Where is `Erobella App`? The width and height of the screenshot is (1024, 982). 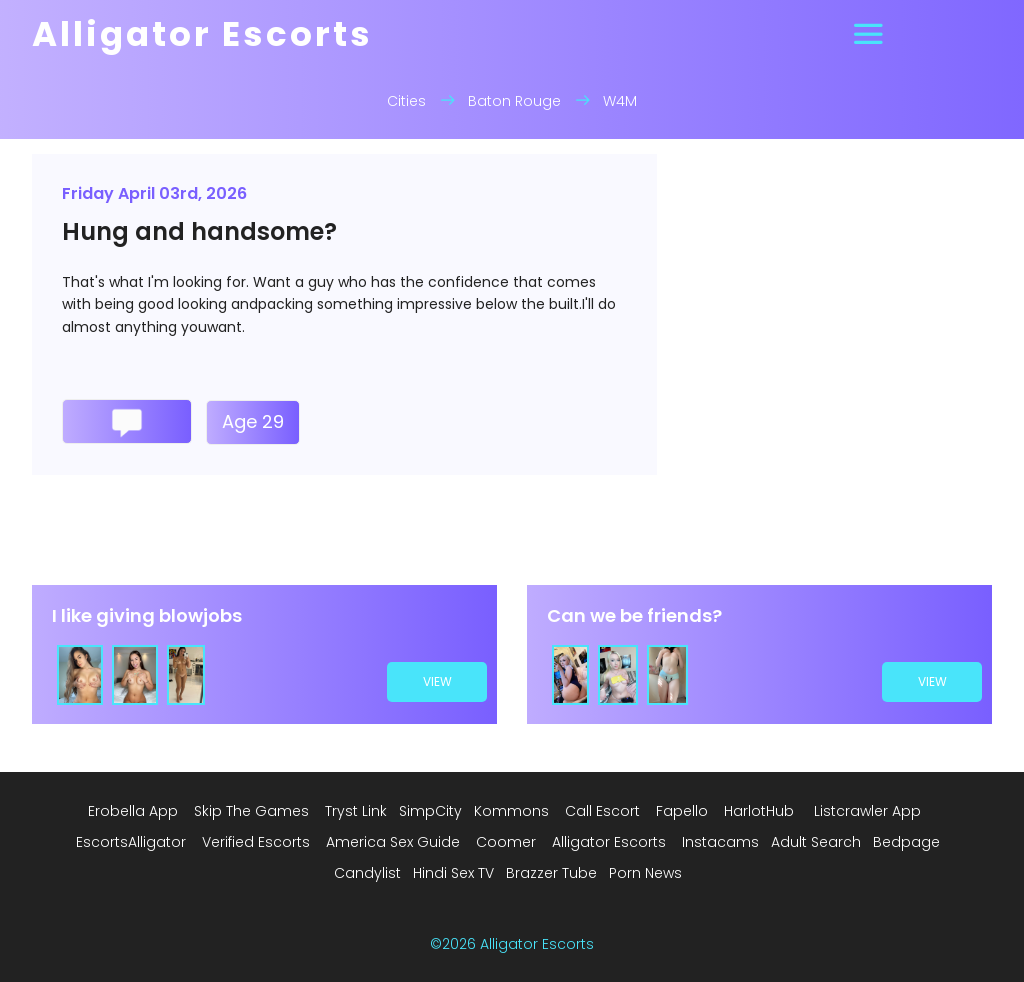 Erobella App is located at coordinates (133, 811).